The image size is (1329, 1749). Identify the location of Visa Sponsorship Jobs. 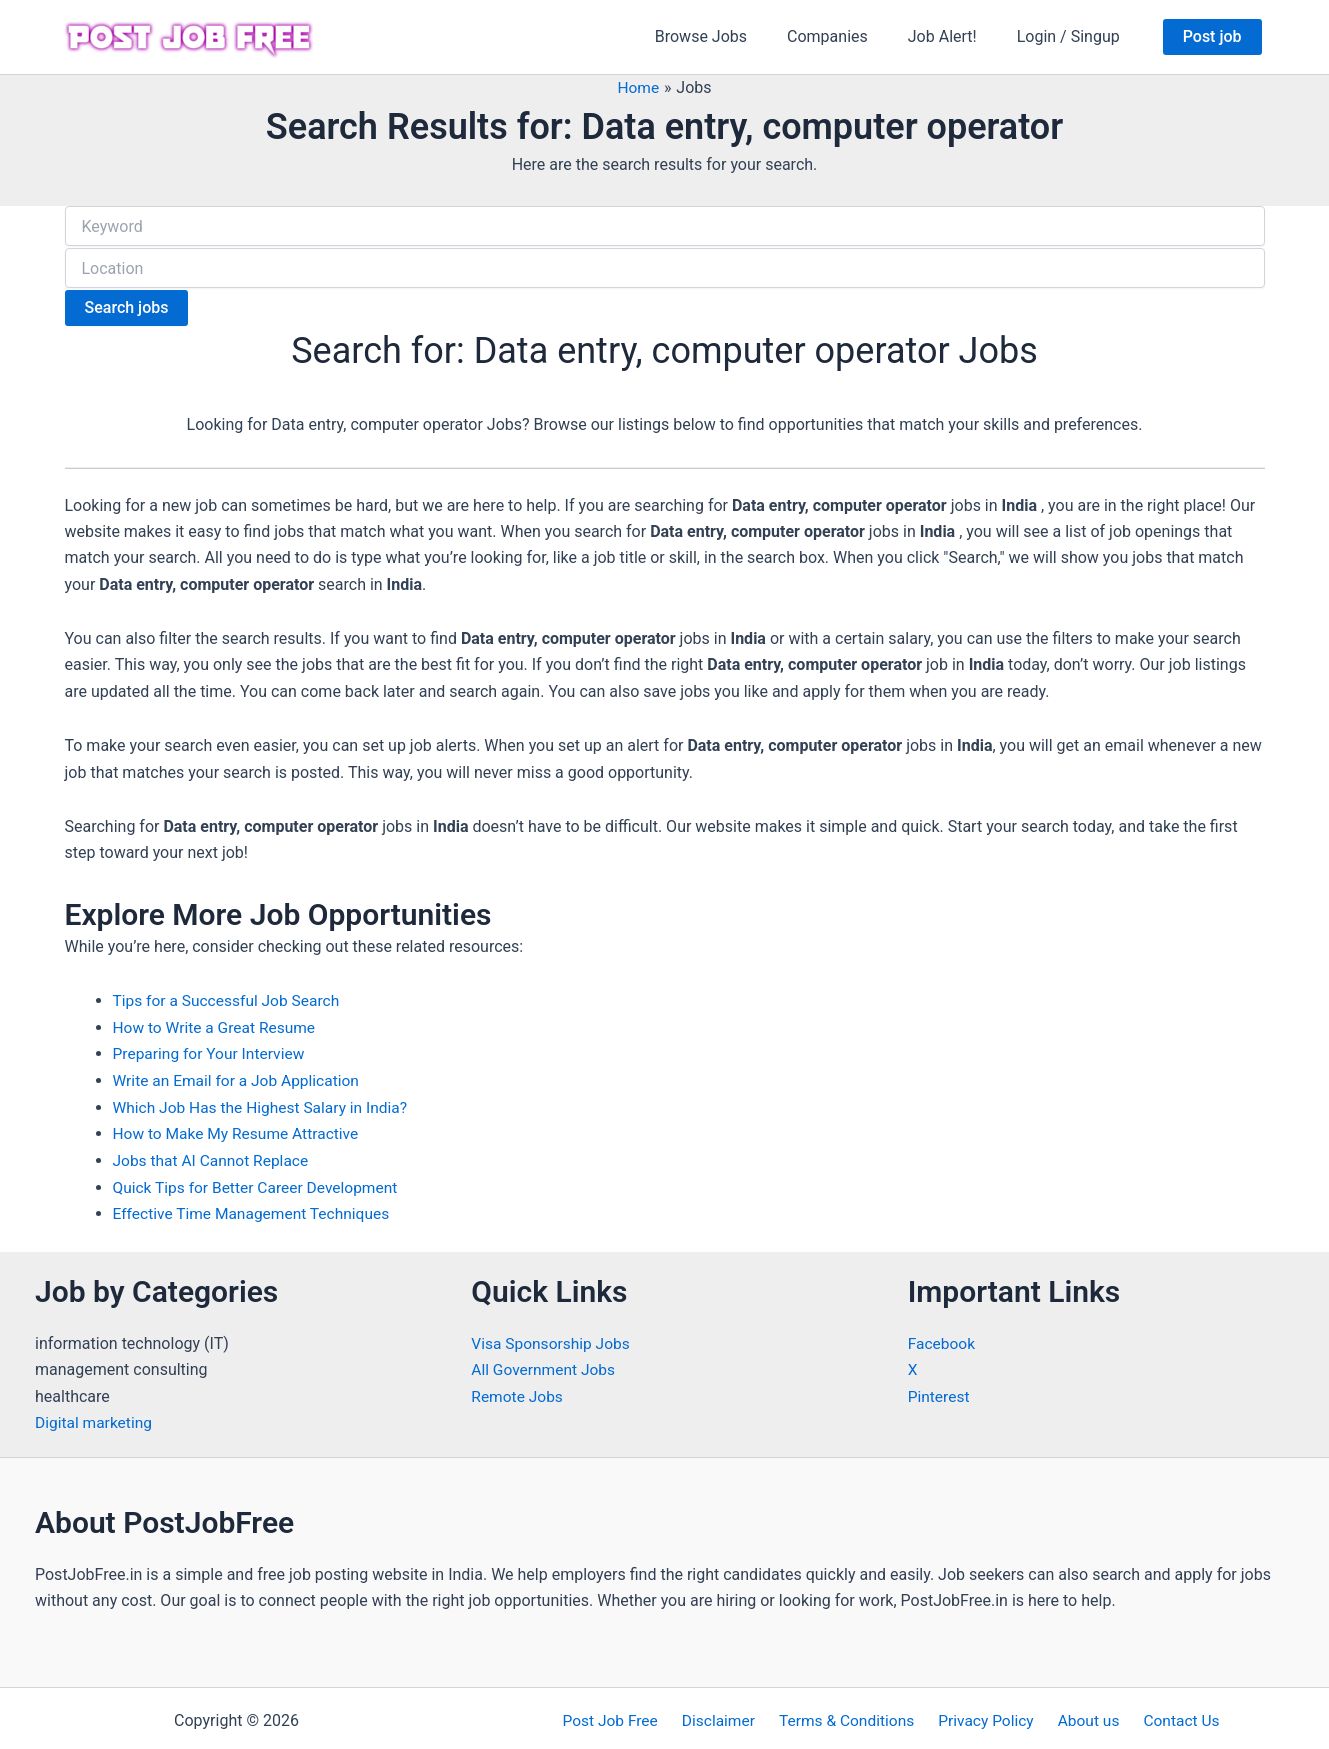
(552, 1337).